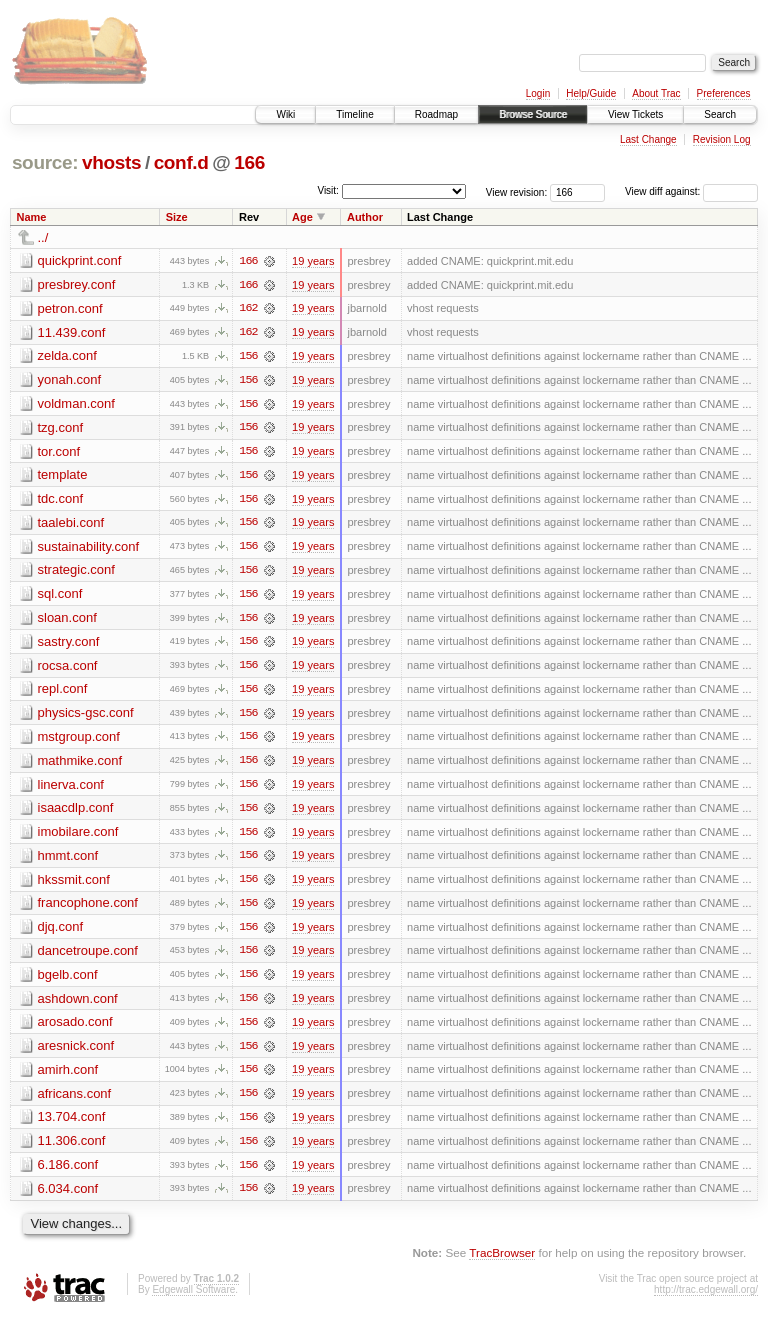  Describe the element at coordinates (61, 428) in the screenshot. I see `tzg.conf` at that location.